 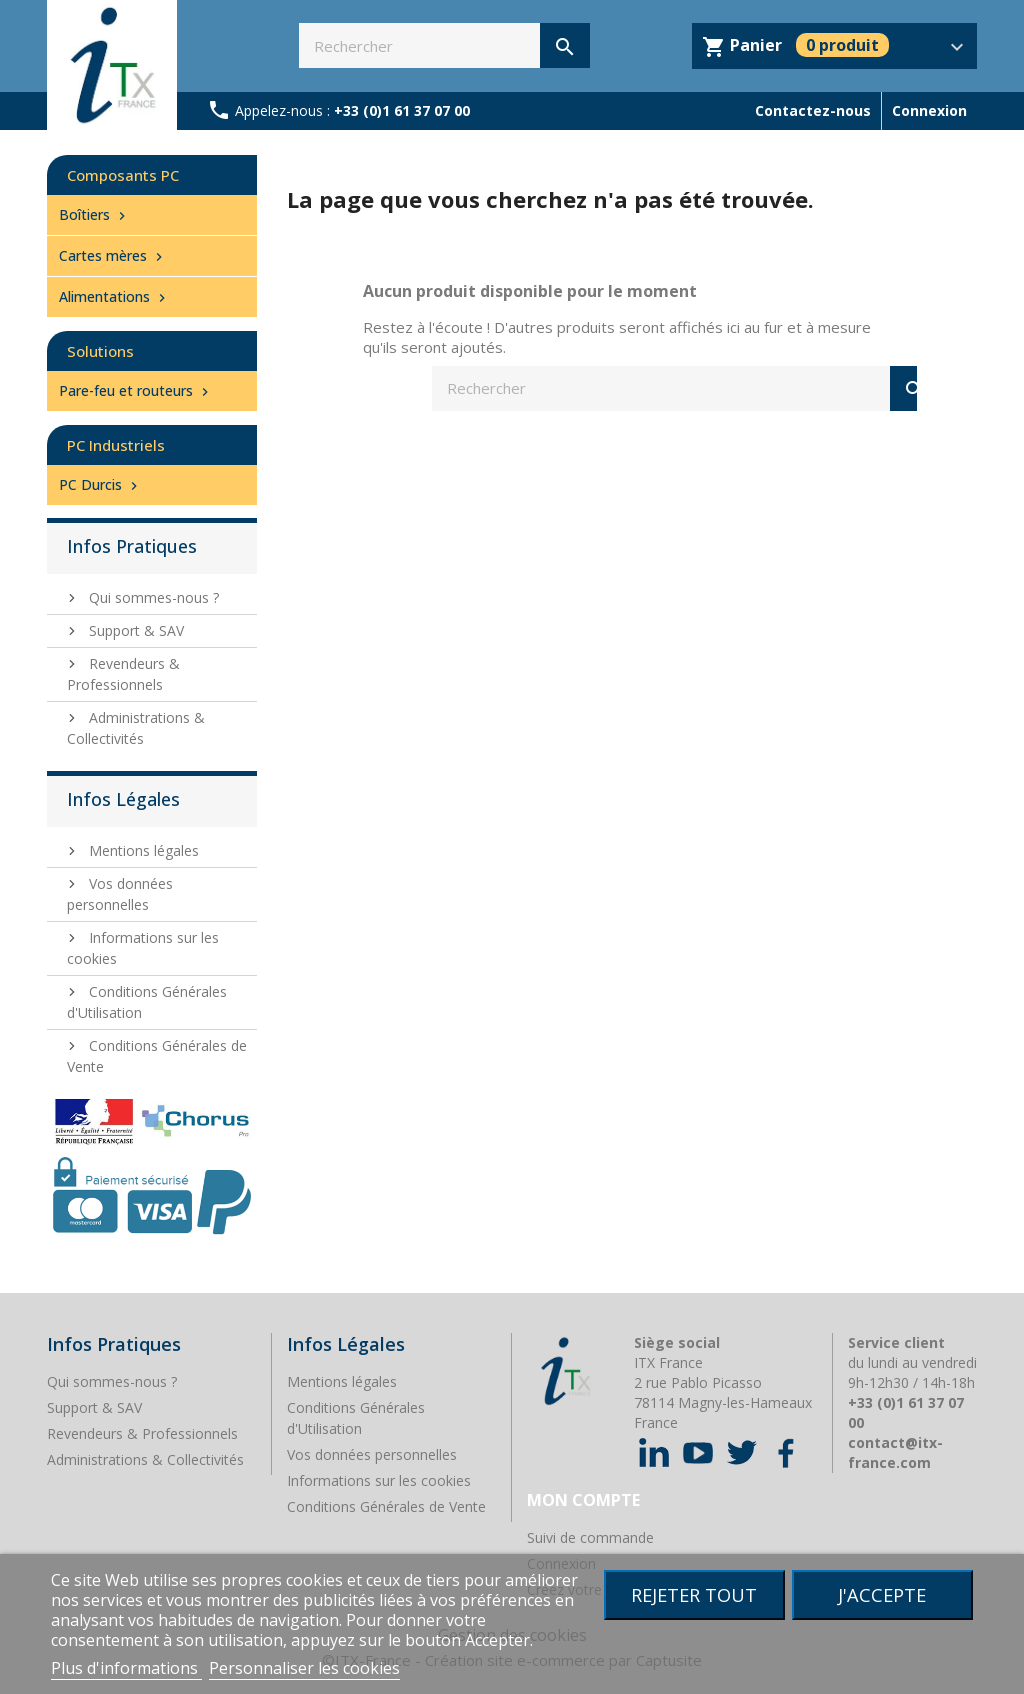 I want to click on Suivi de commande, so click(x=590, y=1537).